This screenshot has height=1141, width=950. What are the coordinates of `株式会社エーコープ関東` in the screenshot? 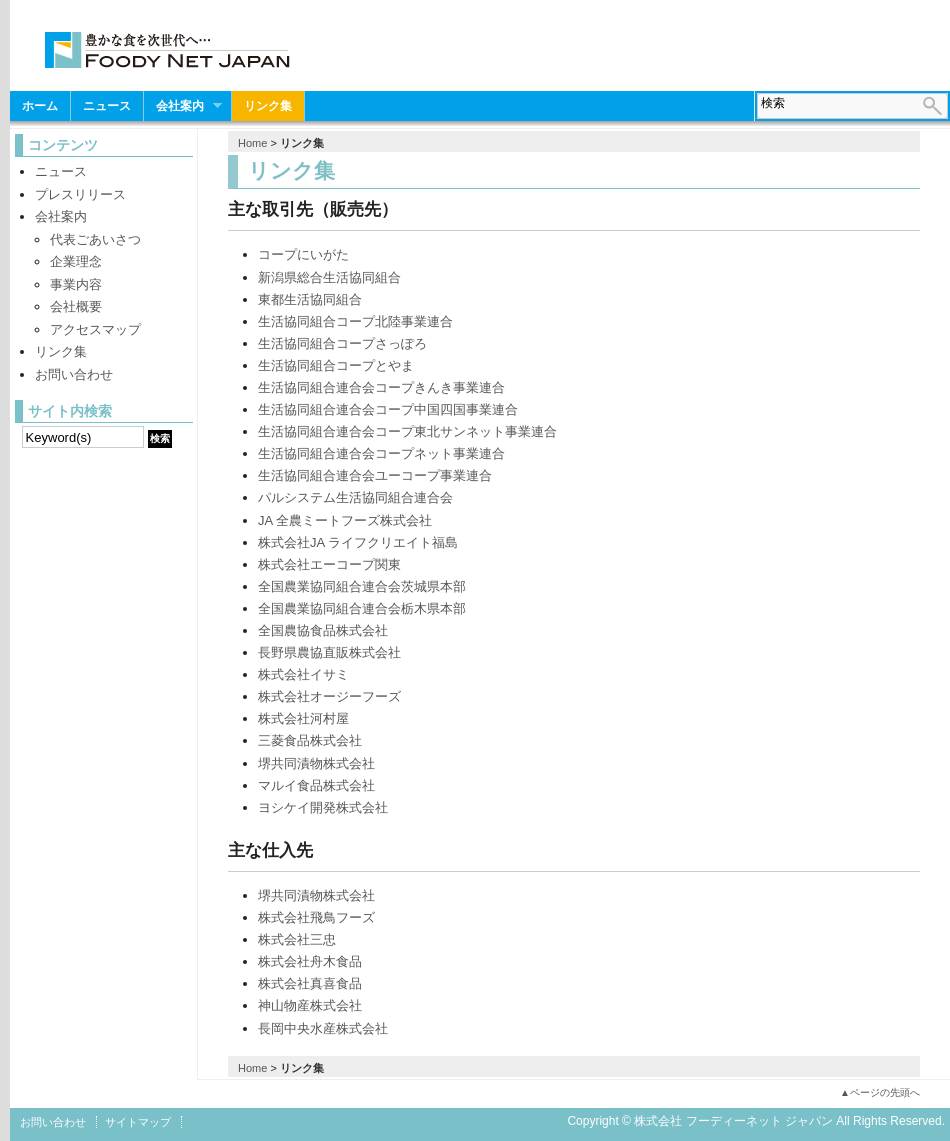 It's located at (329, 564).